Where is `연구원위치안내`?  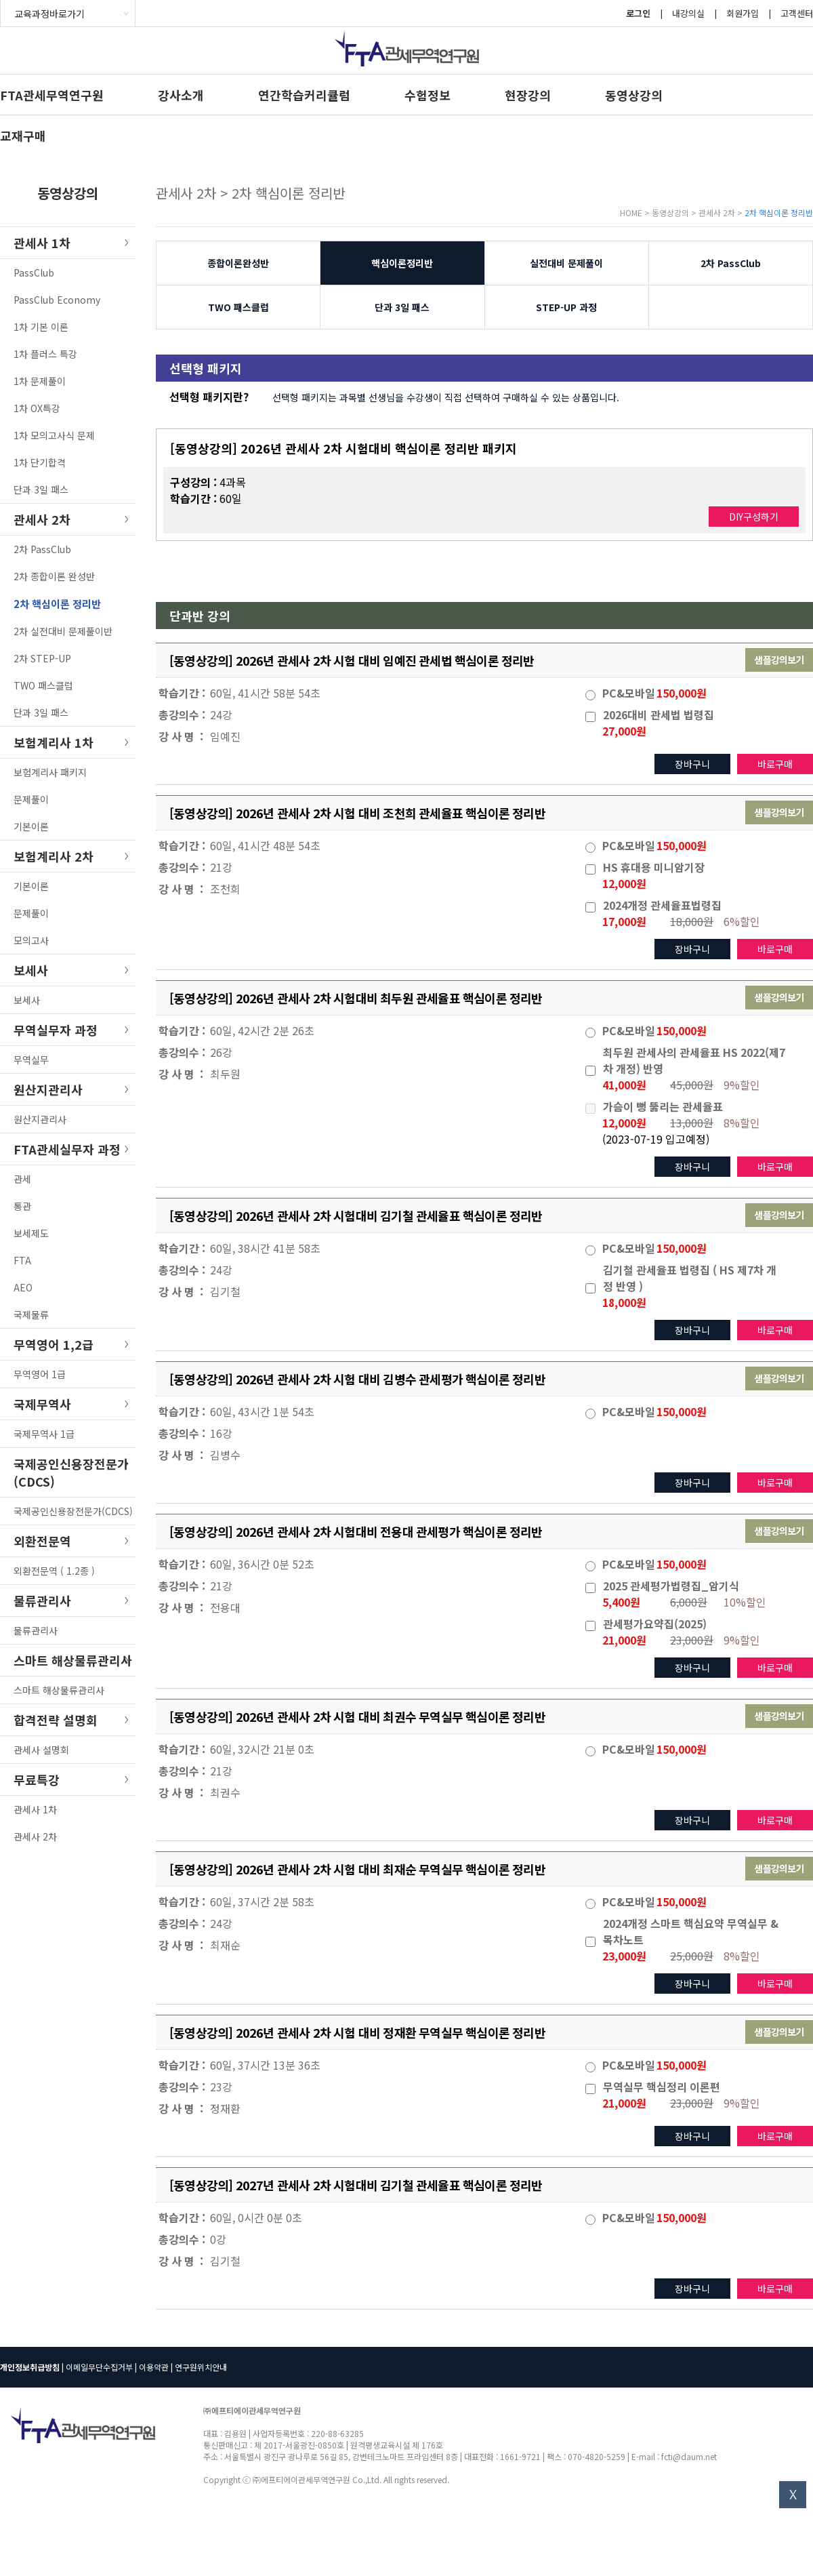
연구원위치안내 is located at coordinates (201, 2367).